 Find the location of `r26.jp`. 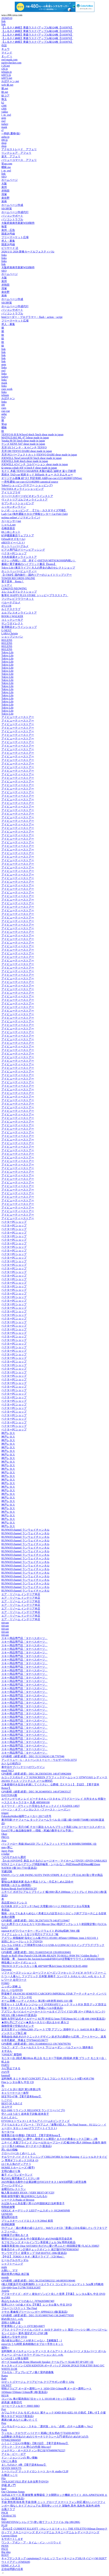

r26.jp is located at coordinates (4, 68).